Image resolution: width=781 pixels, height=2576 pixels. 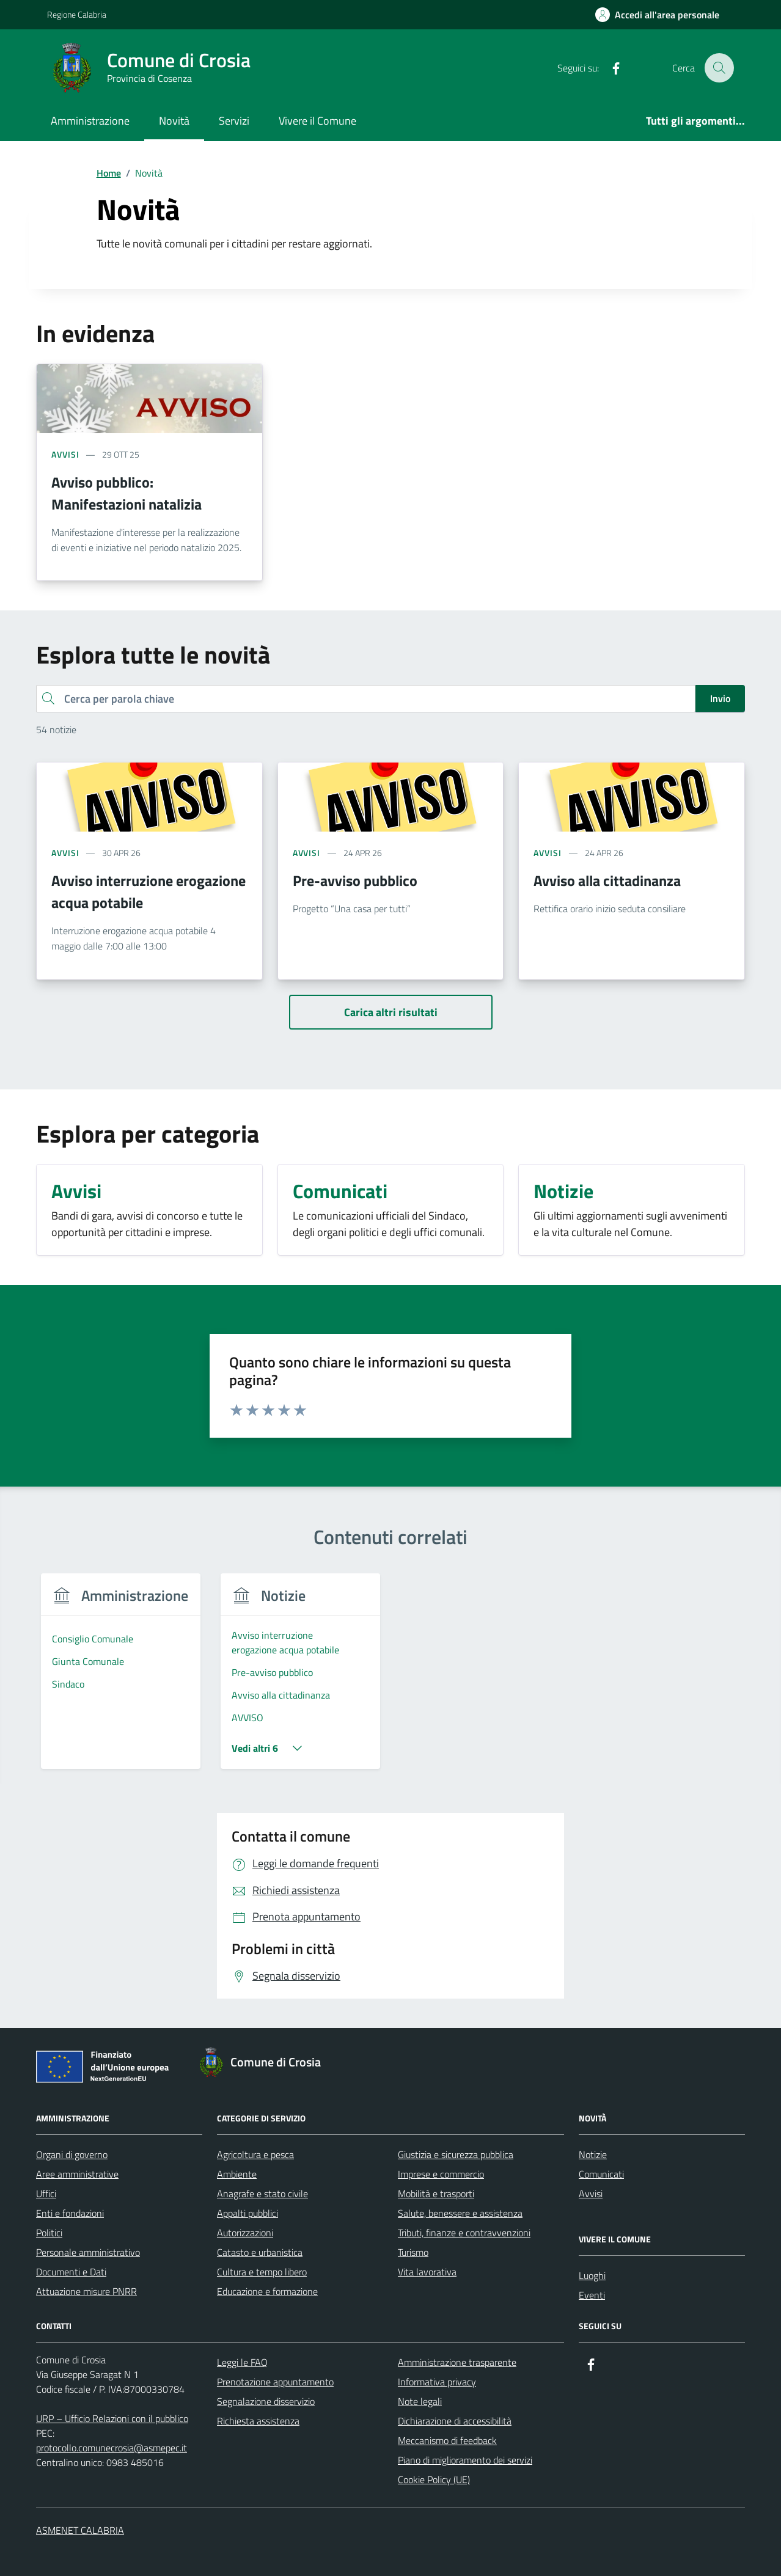 What do you see at coordinates (592, 2295) in the screenshot?
I see `Eventi` at bounding box center [592, 2295].